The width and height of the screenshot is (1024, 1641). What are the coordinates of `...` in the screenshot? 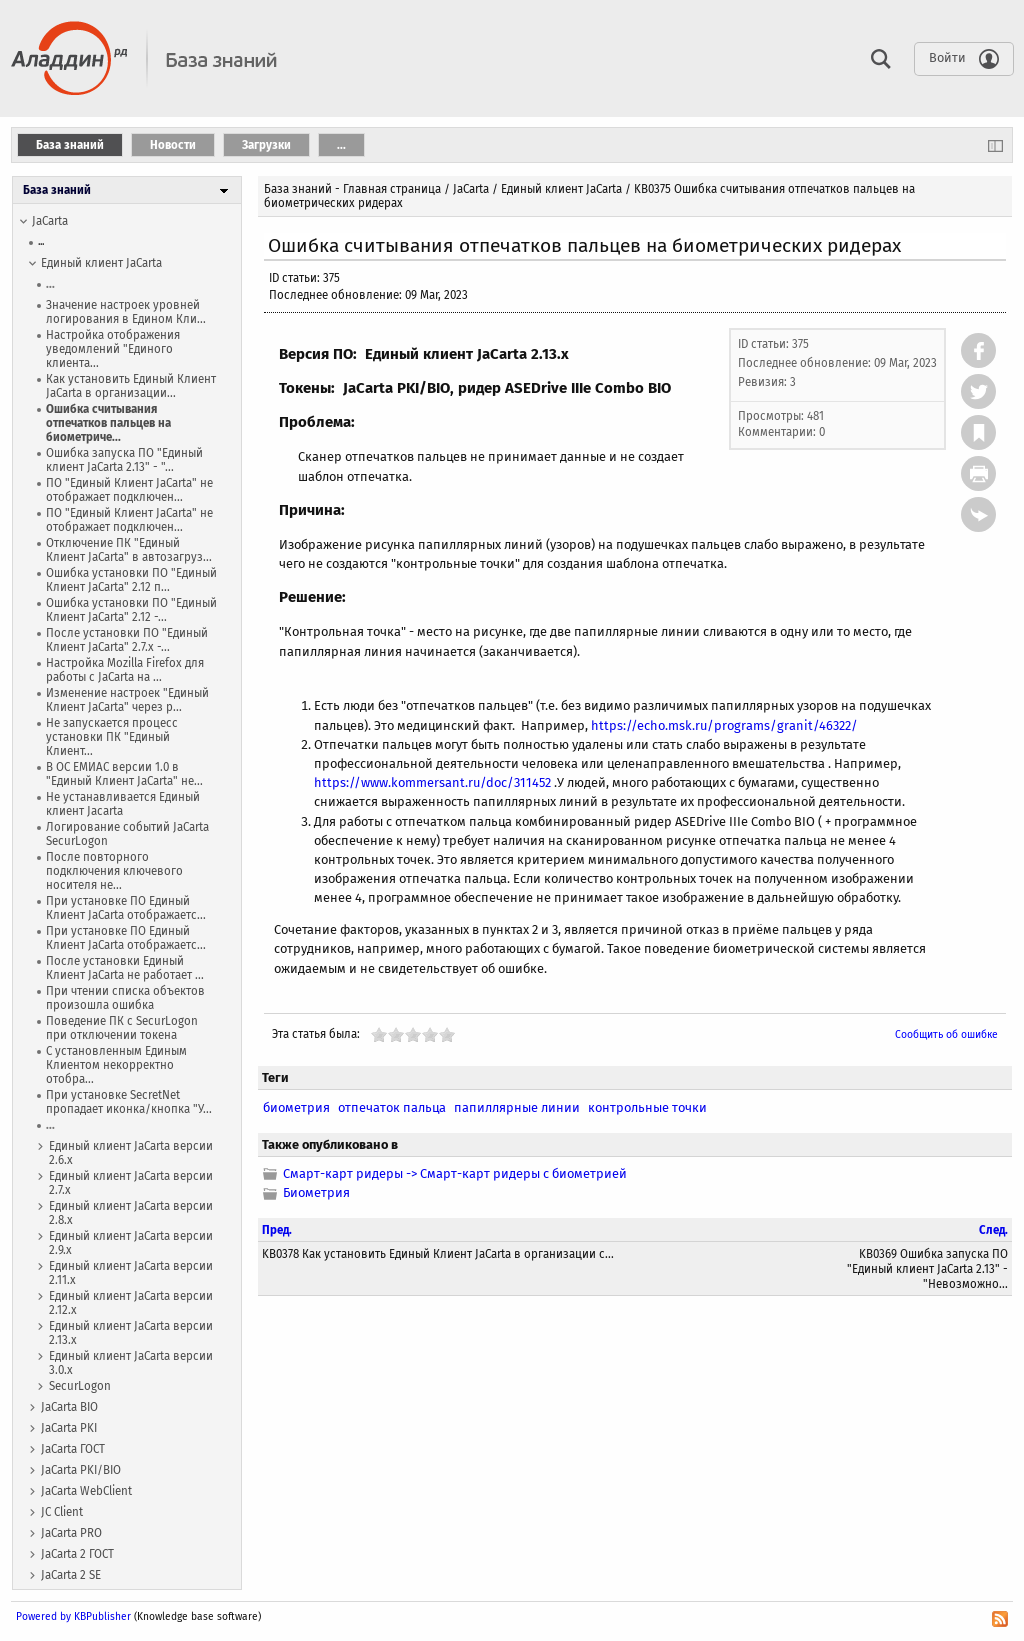 It's located at (41, 241).